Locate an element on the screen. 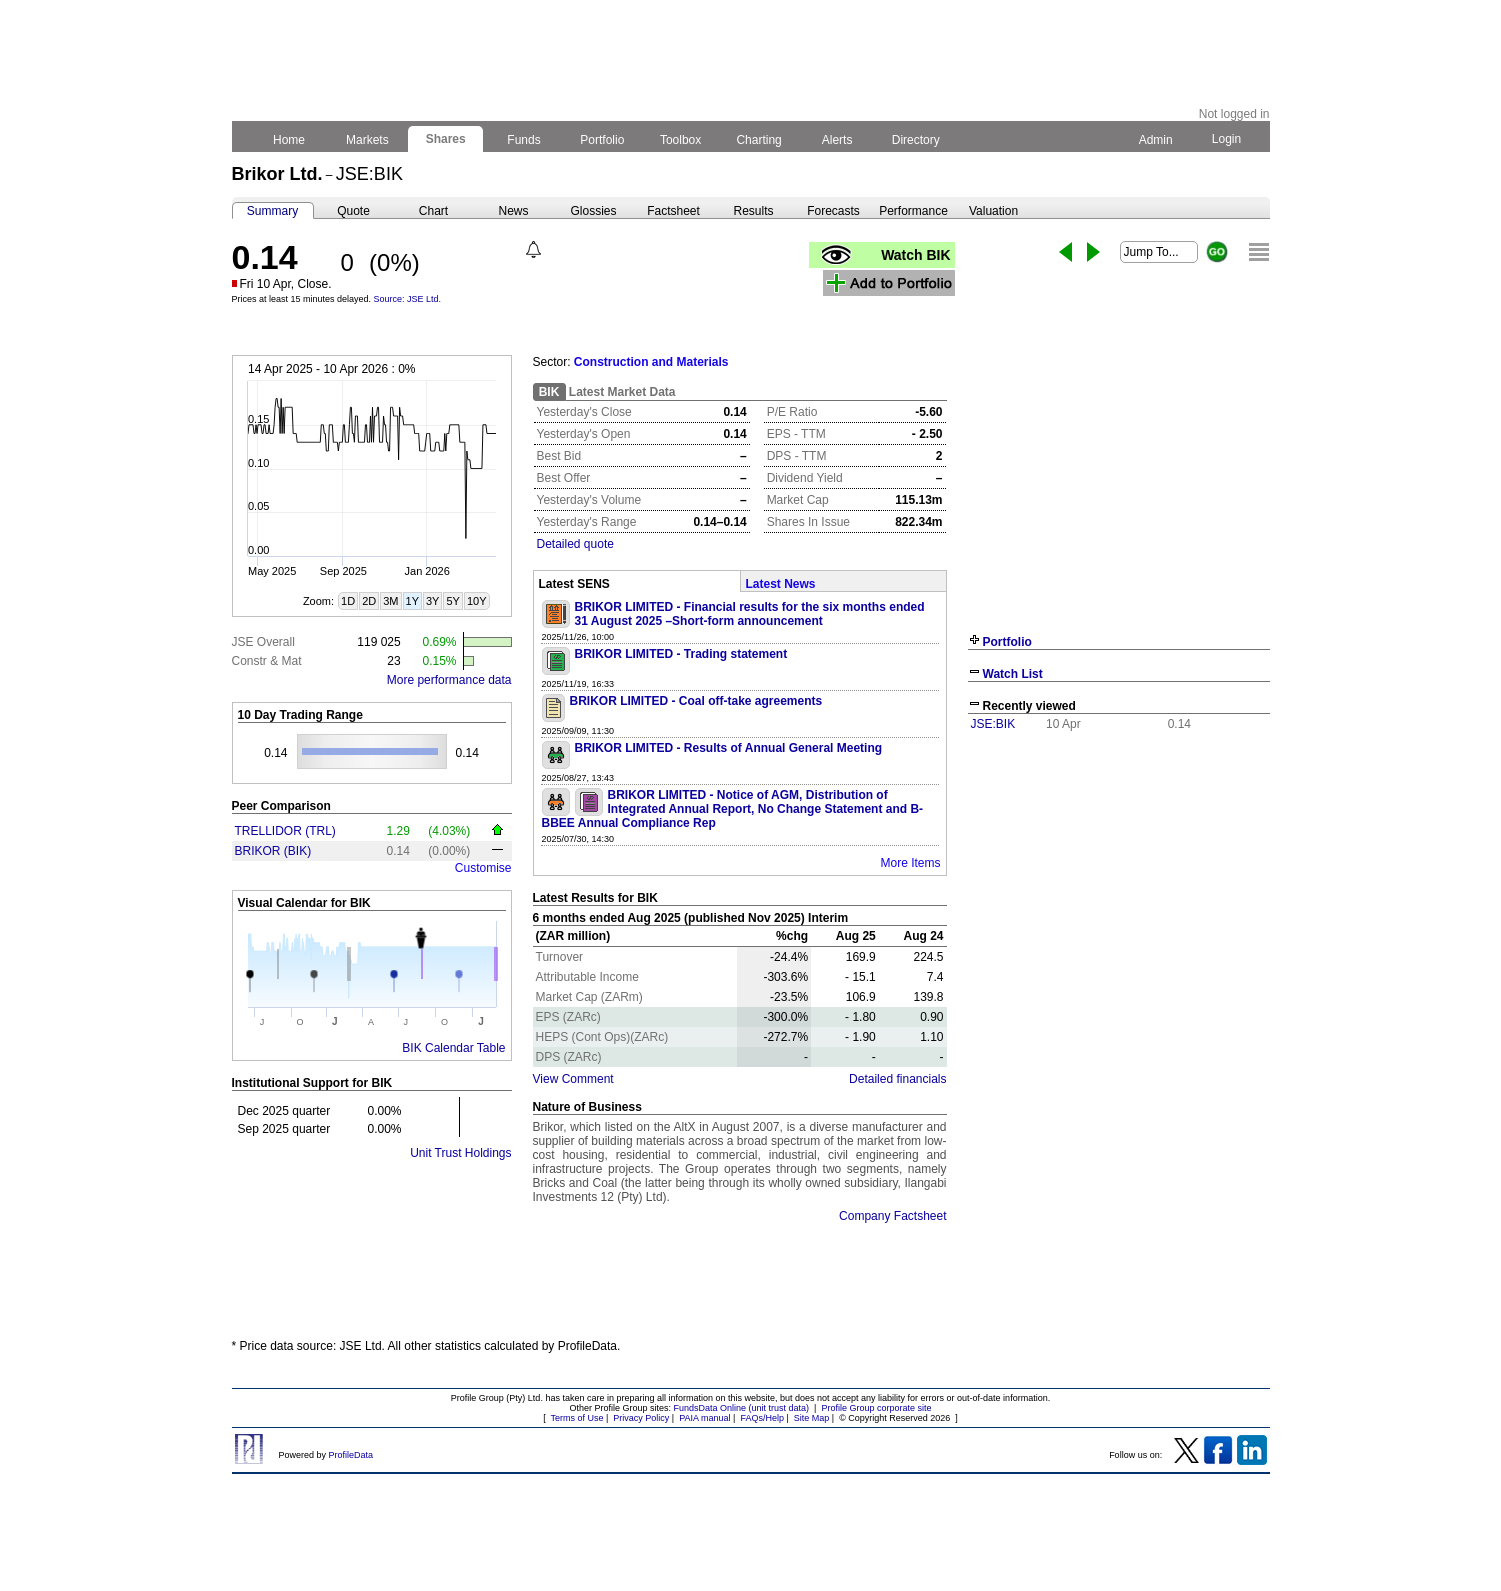 Image resolution: width=1501 pixels, height=1591 pixels. Glossies is located at coordinates (593, 211).